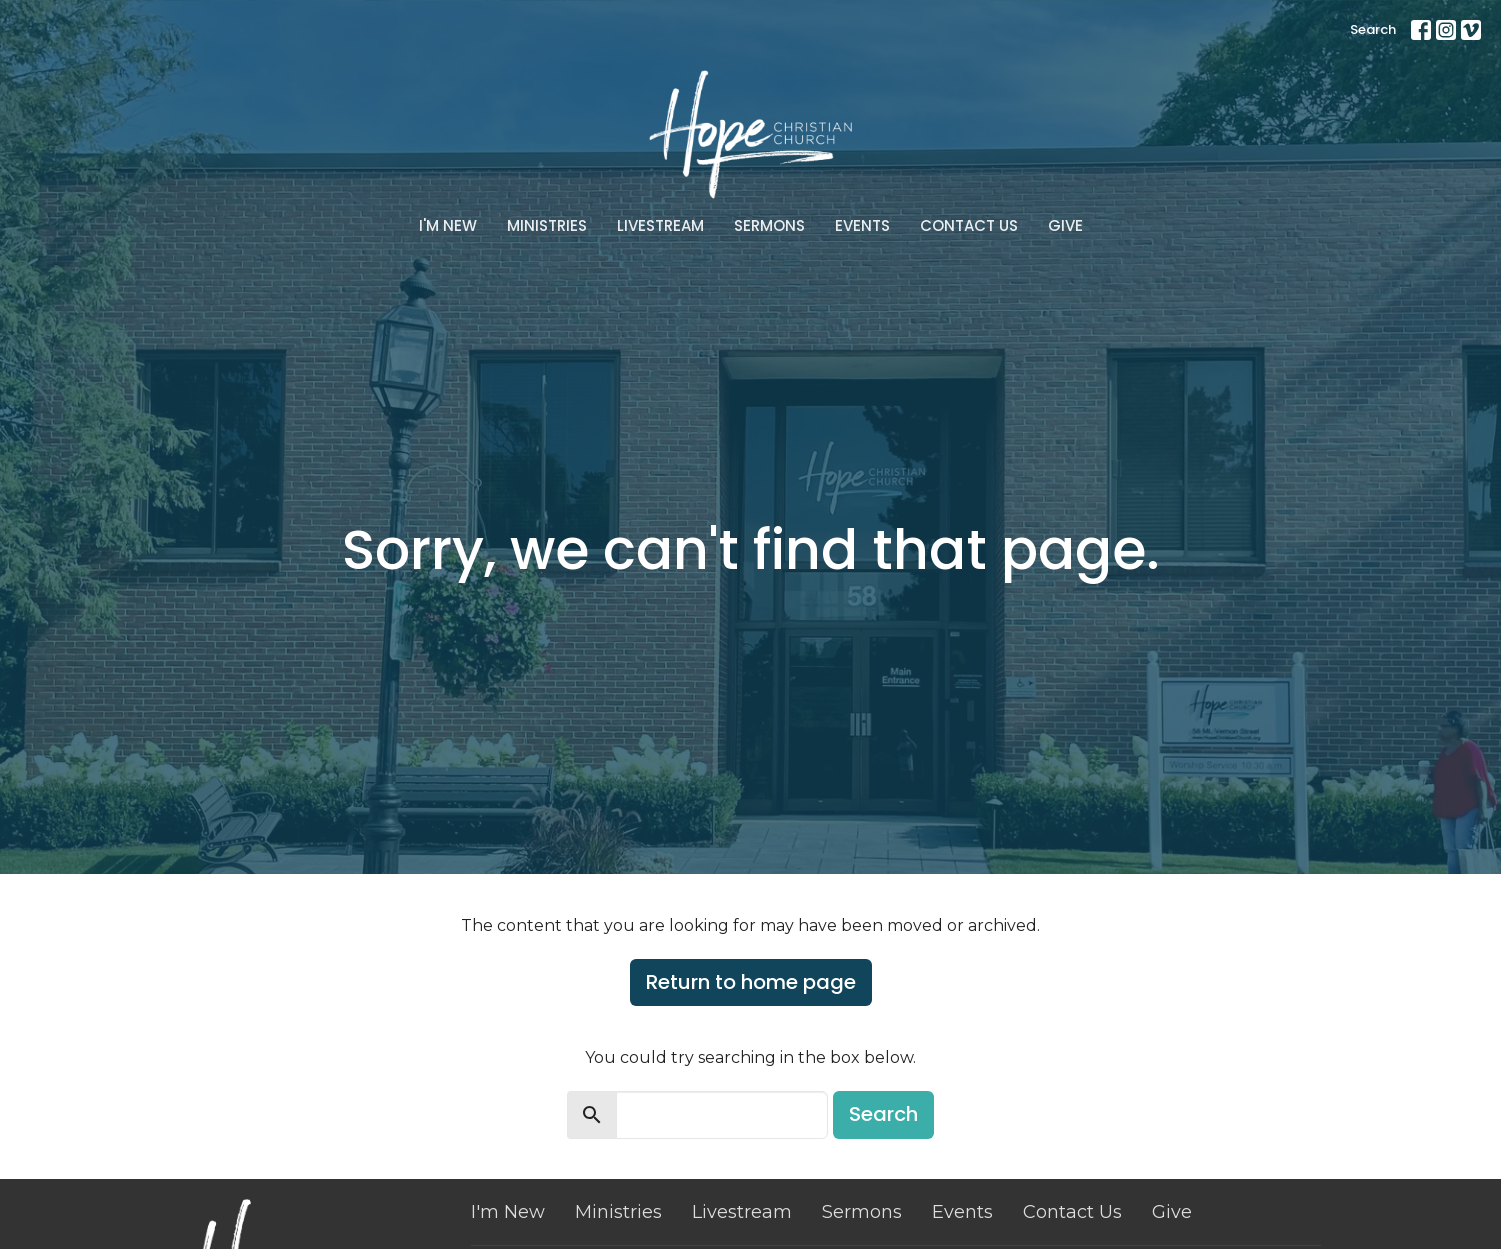 This screenshot has width=1501, height=1249. I want to click on Livestream, so click(660, 225).